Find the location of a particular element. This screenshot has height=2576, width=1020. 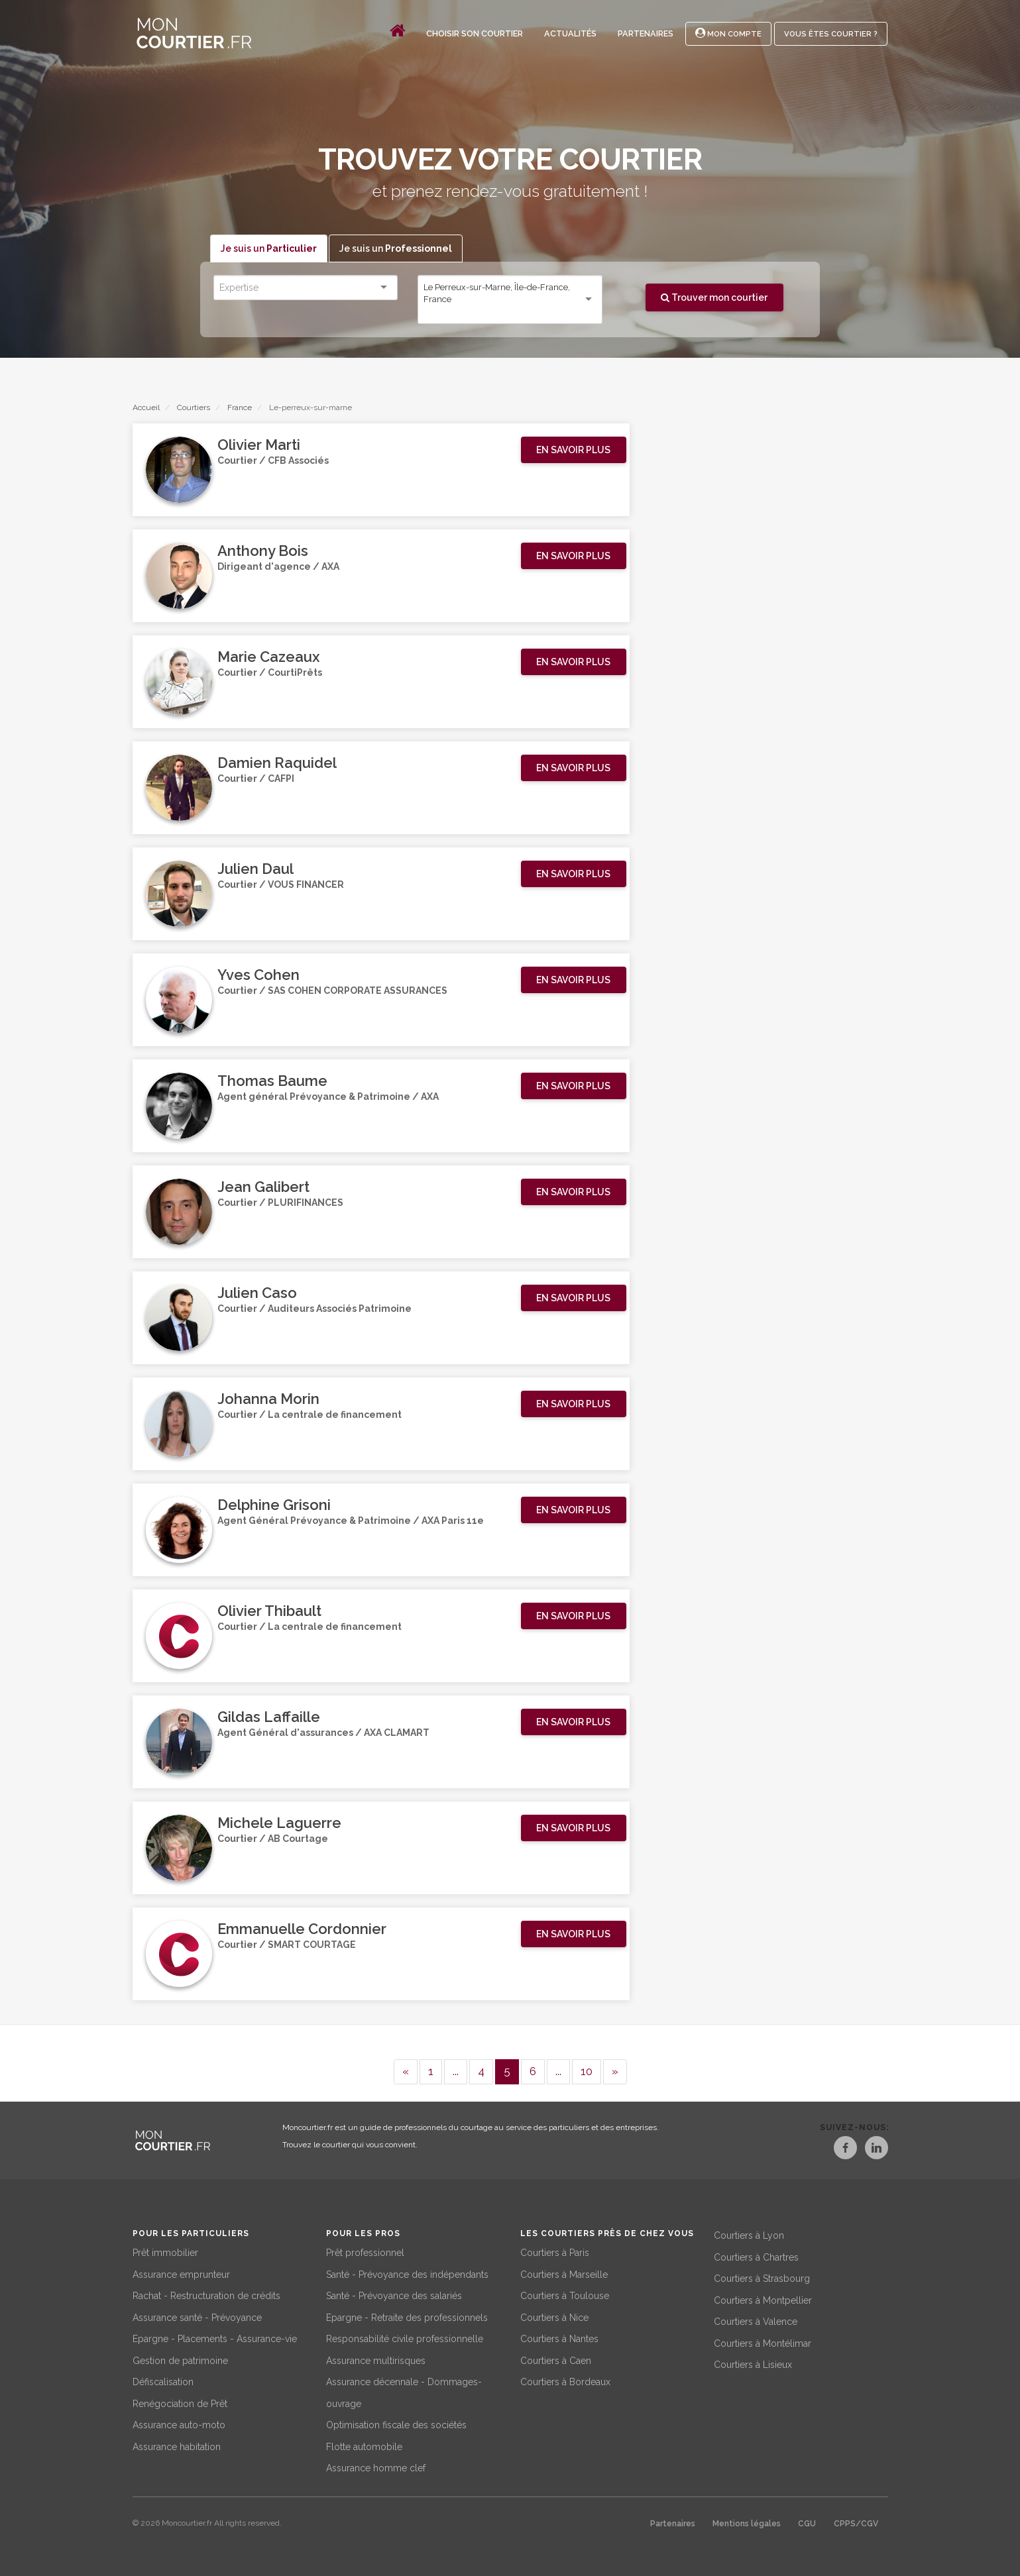

CPPS/CGV is located at coordinates (856, 2521).